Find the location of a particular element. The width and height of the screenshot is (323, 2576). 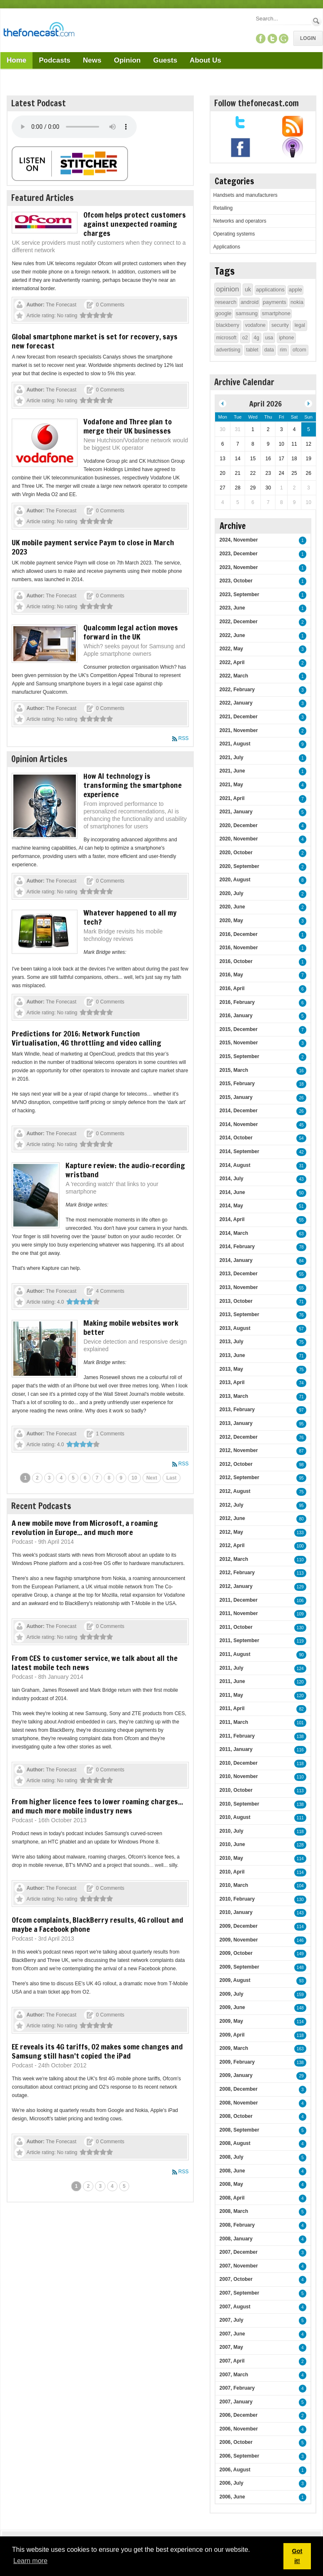

[Search] is located at coordinates (283, 18).